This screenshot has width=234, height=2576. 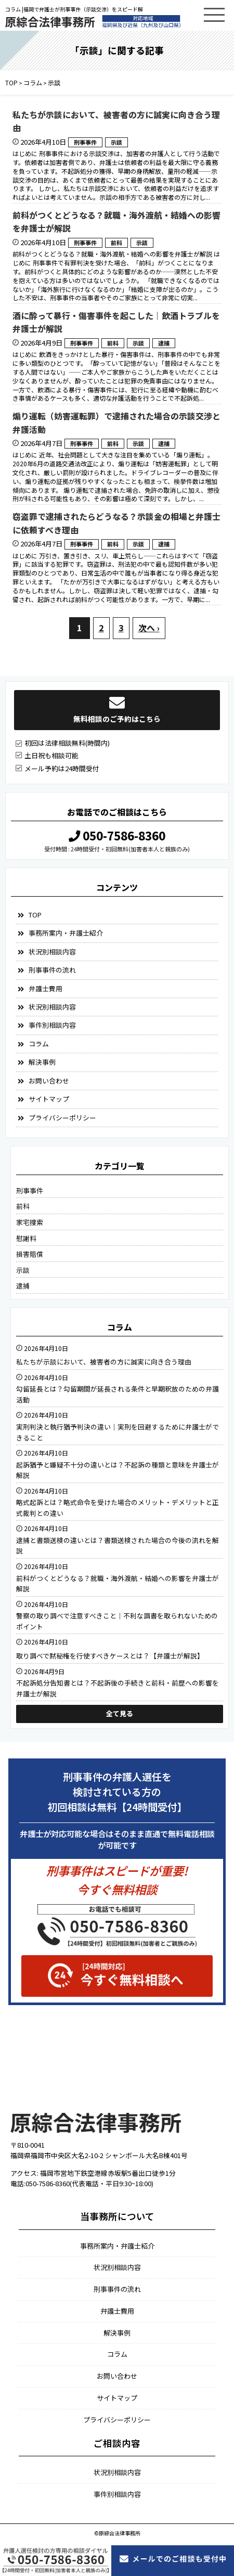 What do you see at coordinates (117, 1545) in the screenshot?
I see `逮捕と書類送検の違いとは？書類送検された場合の今後の流れを解説` at bounding box center [117, 1545].